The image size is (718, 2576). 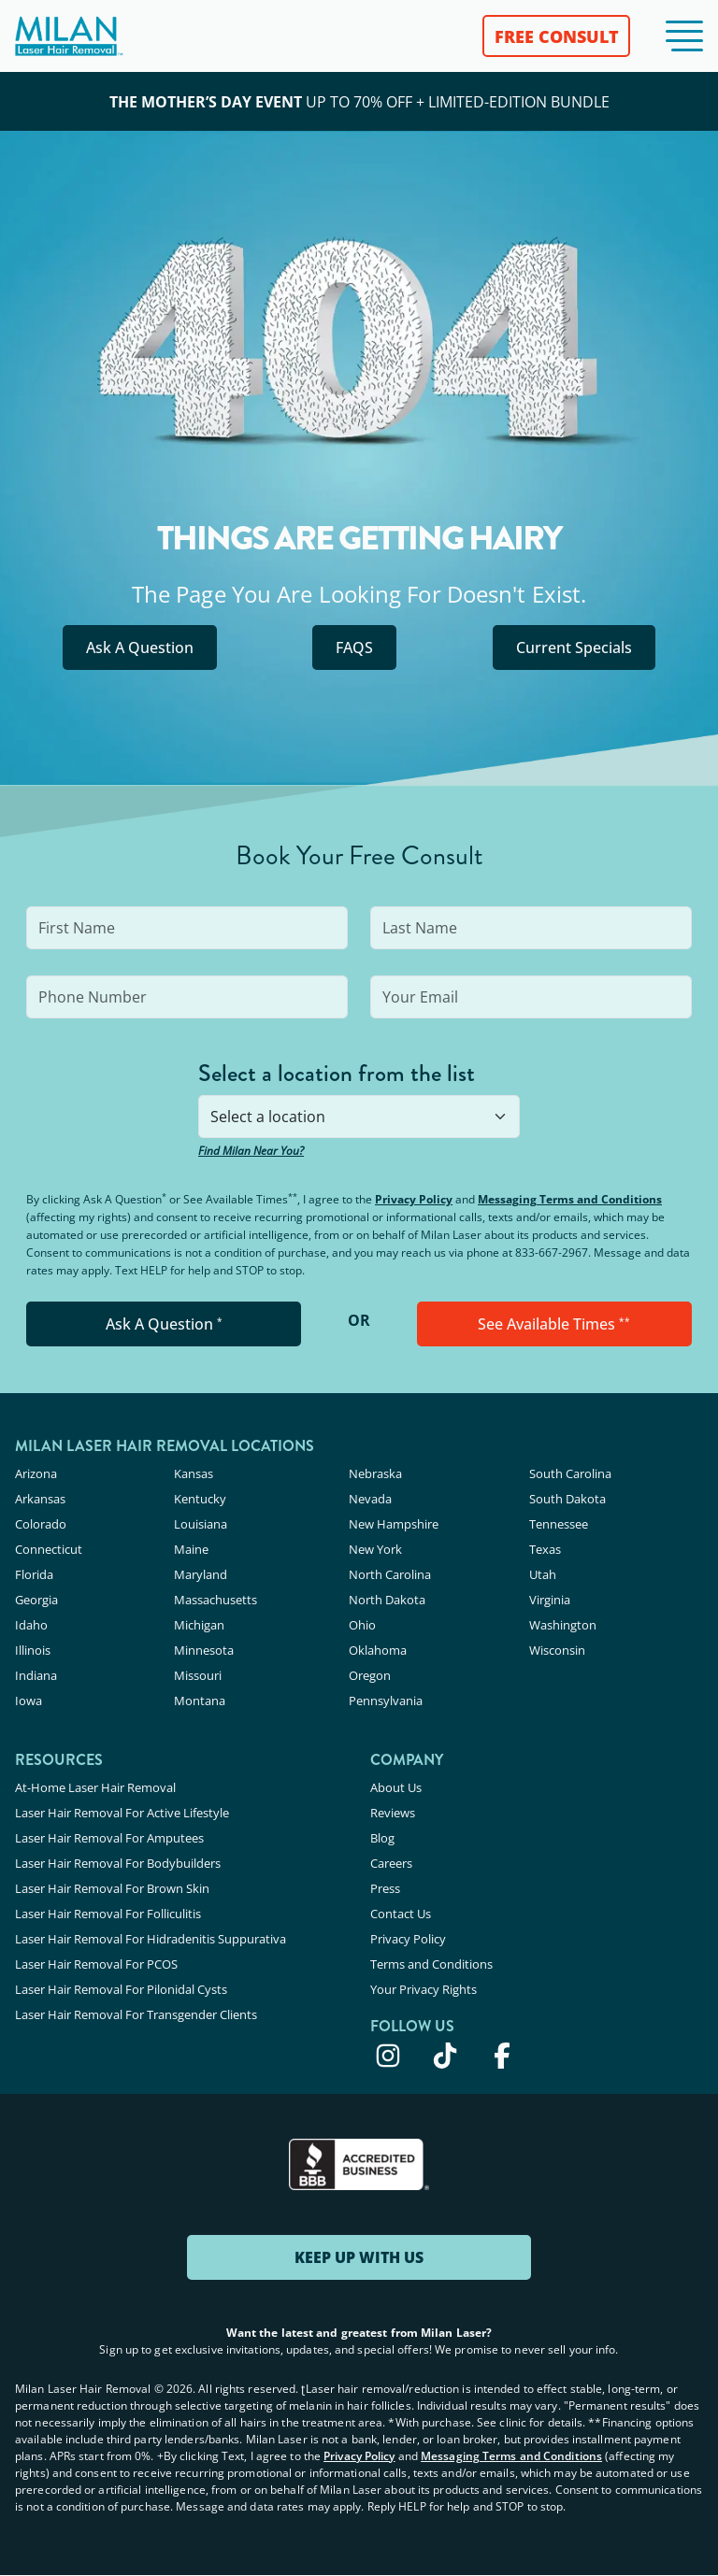 What do you see at coordinates (31, 1624) in the screenshot?
I see `Idaho` at bounding box center [31, 1624].